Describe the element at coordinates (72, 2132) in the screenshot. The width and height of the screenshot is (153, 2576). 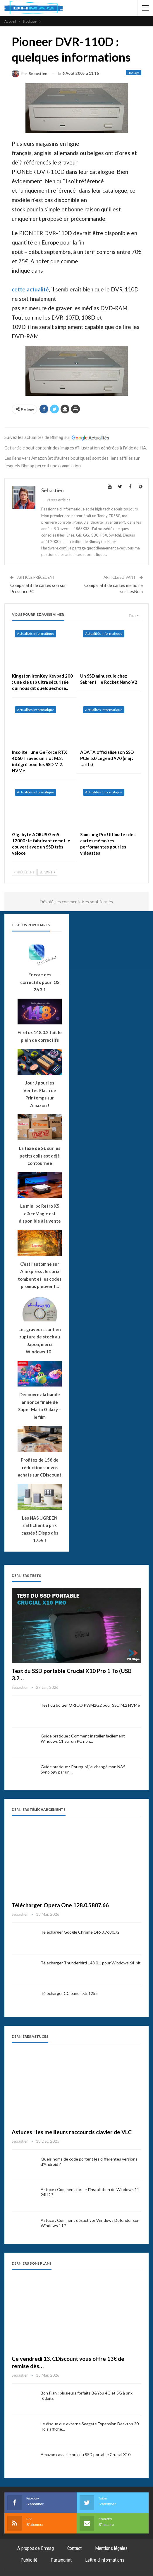
I see `Astuces : les meilleurs raccourcis clavier de VLC` at that location.